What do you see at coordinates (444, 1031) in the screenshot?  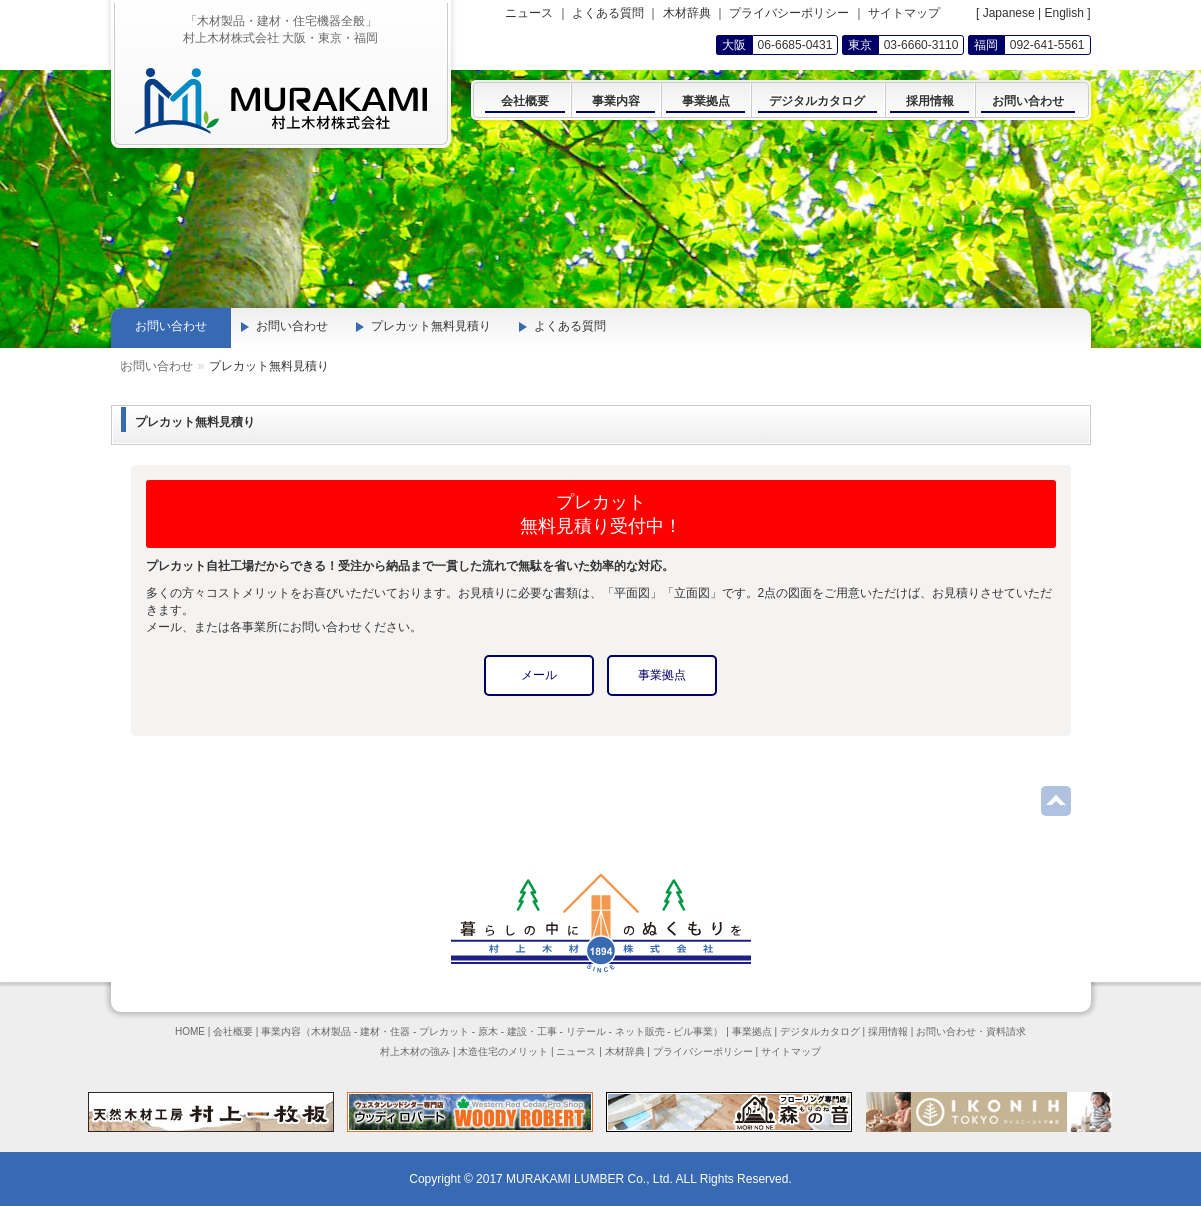 I see `プレカット` at bounding box center [444, 1031].